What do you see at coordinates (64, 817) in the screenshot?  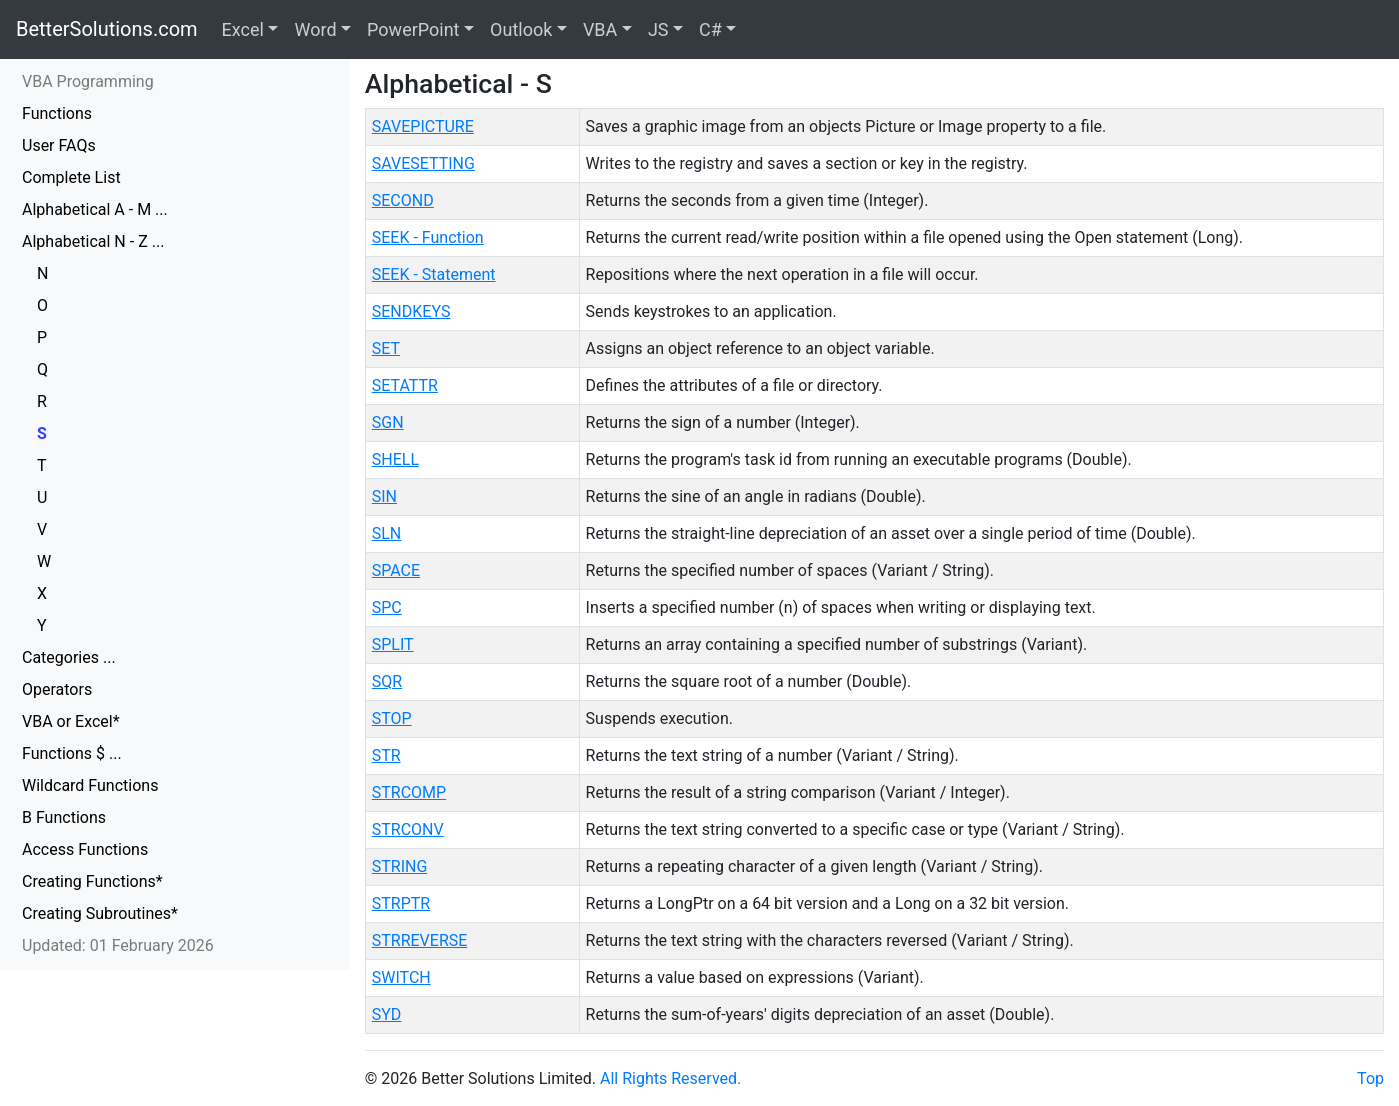 I see `B Functions` at bounding box center [64, 817].